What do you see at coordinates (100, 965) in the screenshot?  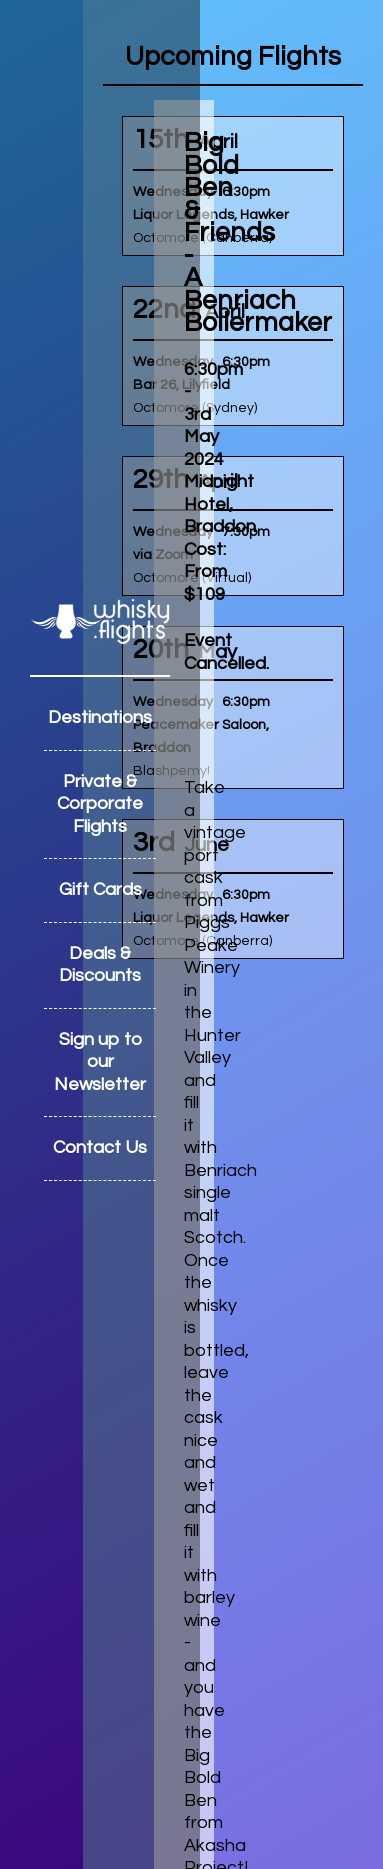 I see `Deals & Discounts` at bounding box center [100, 965].